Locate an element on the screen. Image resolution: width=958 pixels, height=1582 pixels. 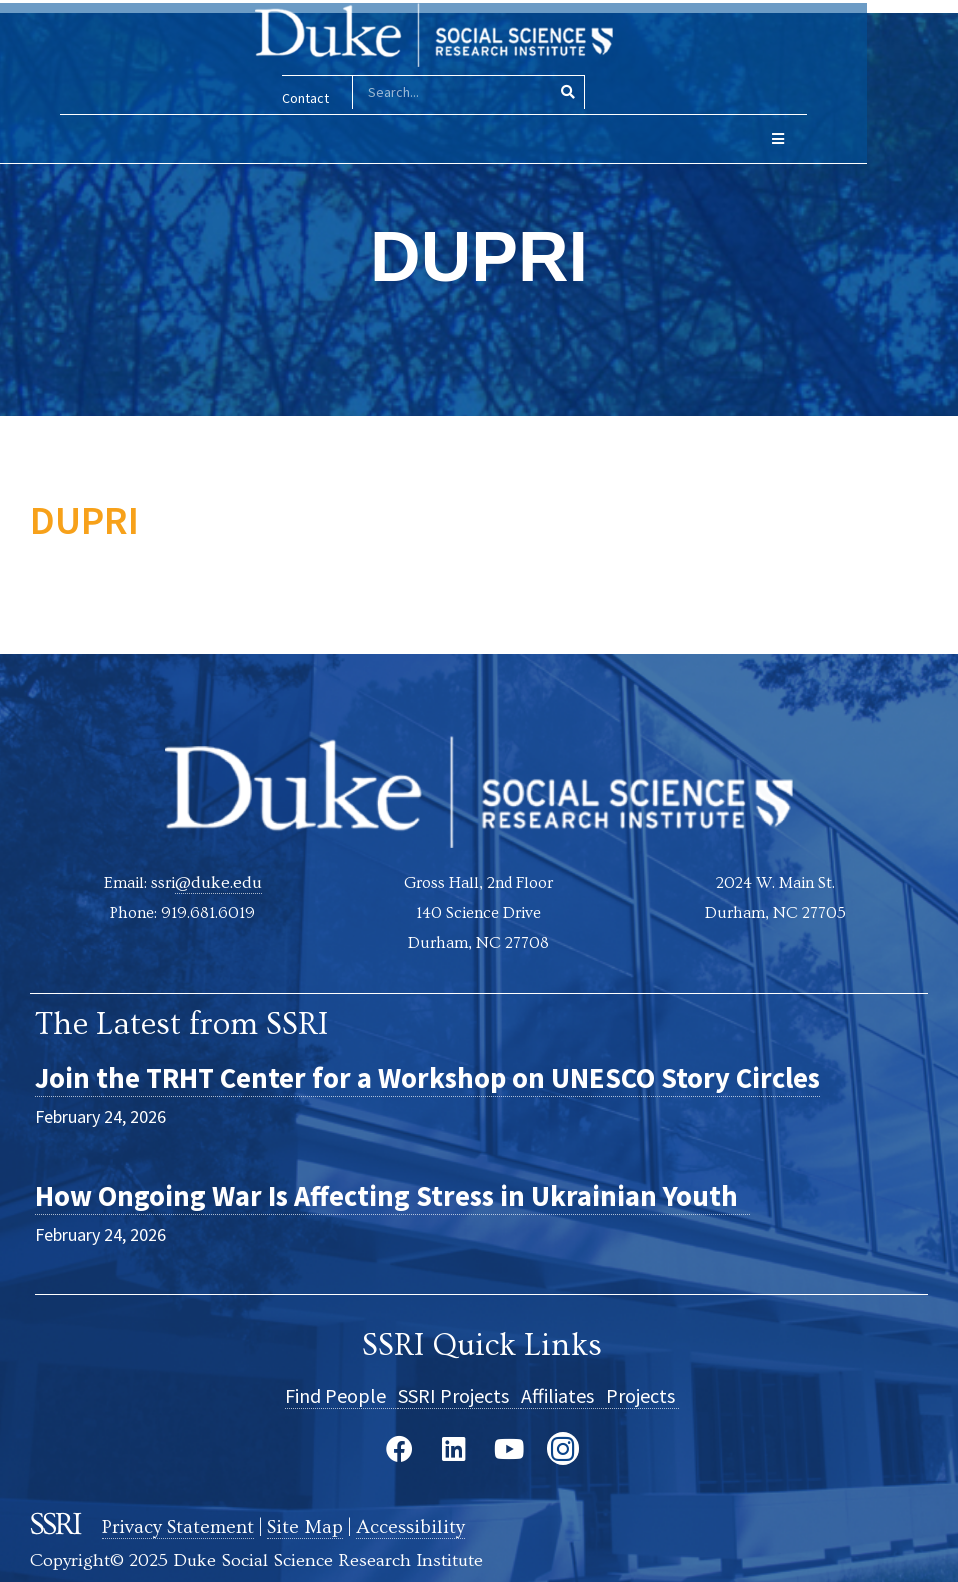
Contact is located at coordinates (351, 98).